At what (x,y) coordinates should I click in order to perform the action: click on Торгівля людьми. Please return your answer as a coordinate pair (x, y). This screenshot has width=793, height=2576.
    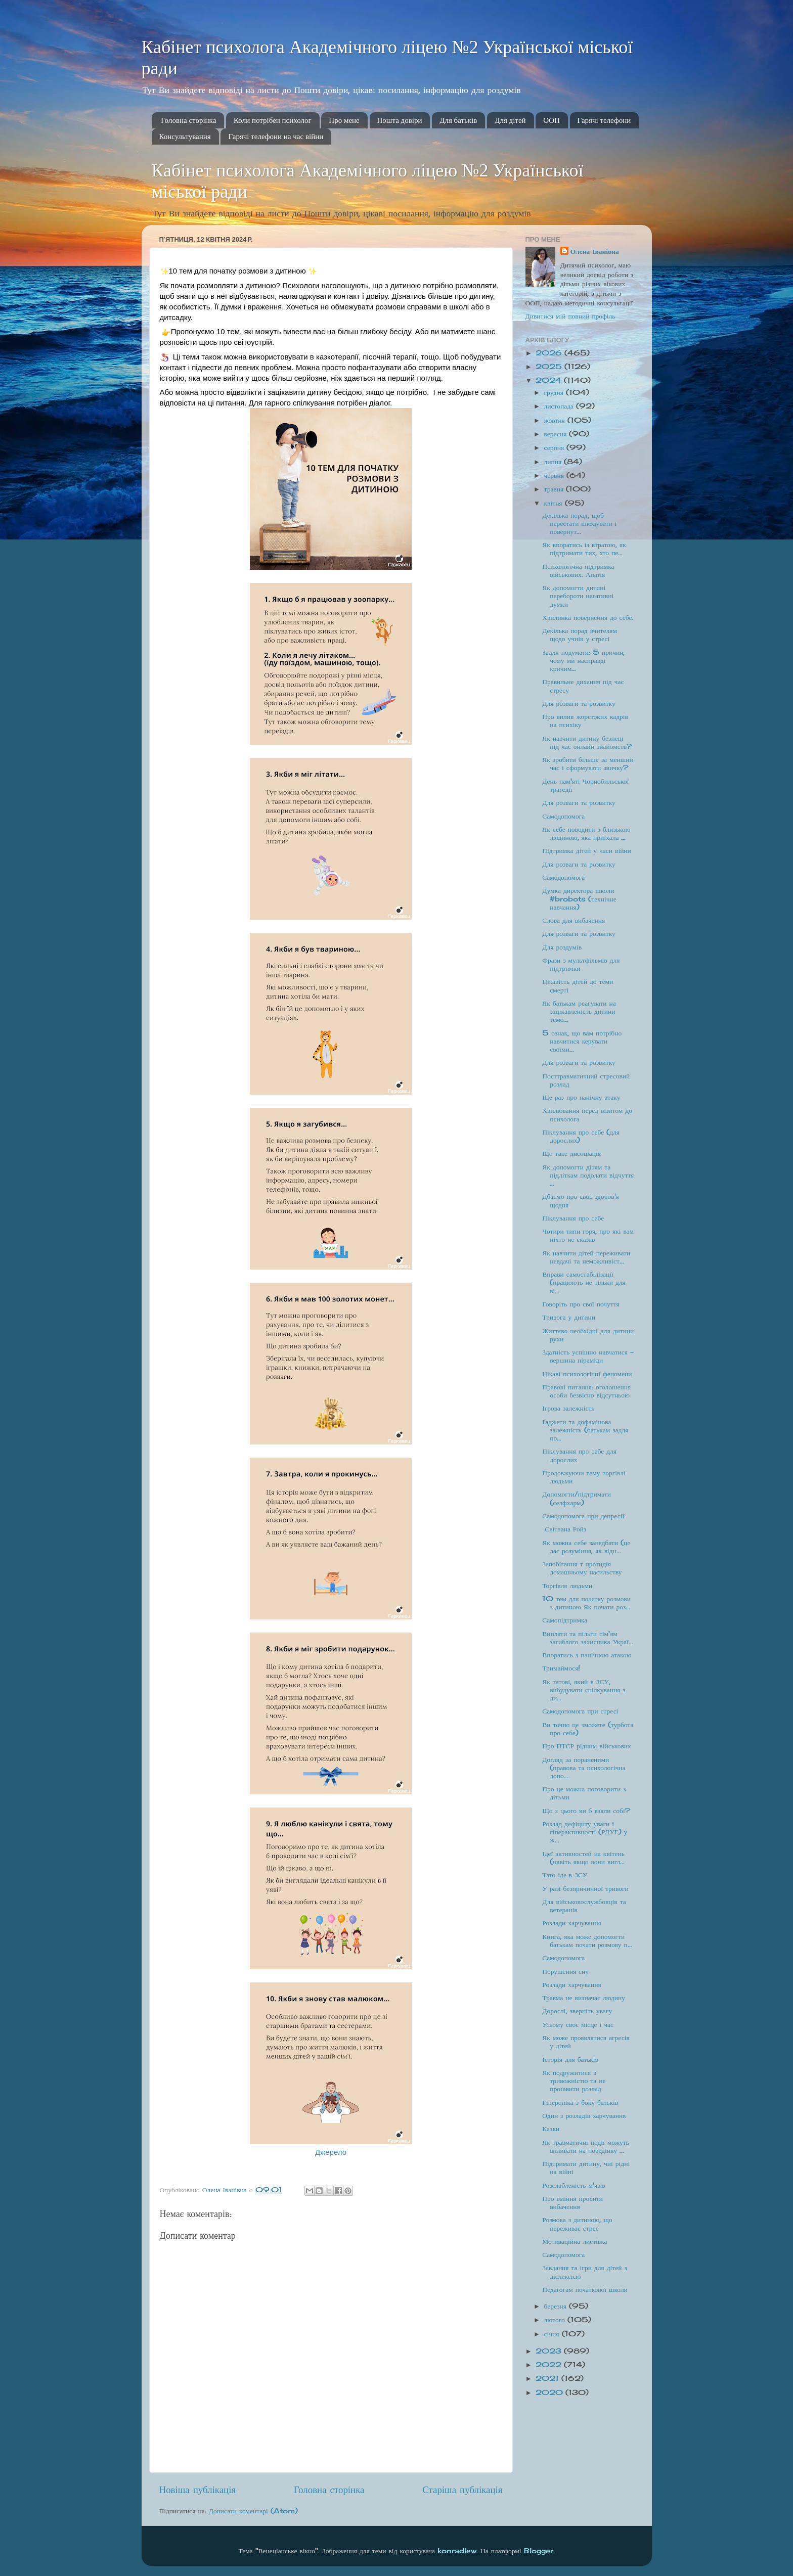
    Looking at the image, I should click on (567, 1585).